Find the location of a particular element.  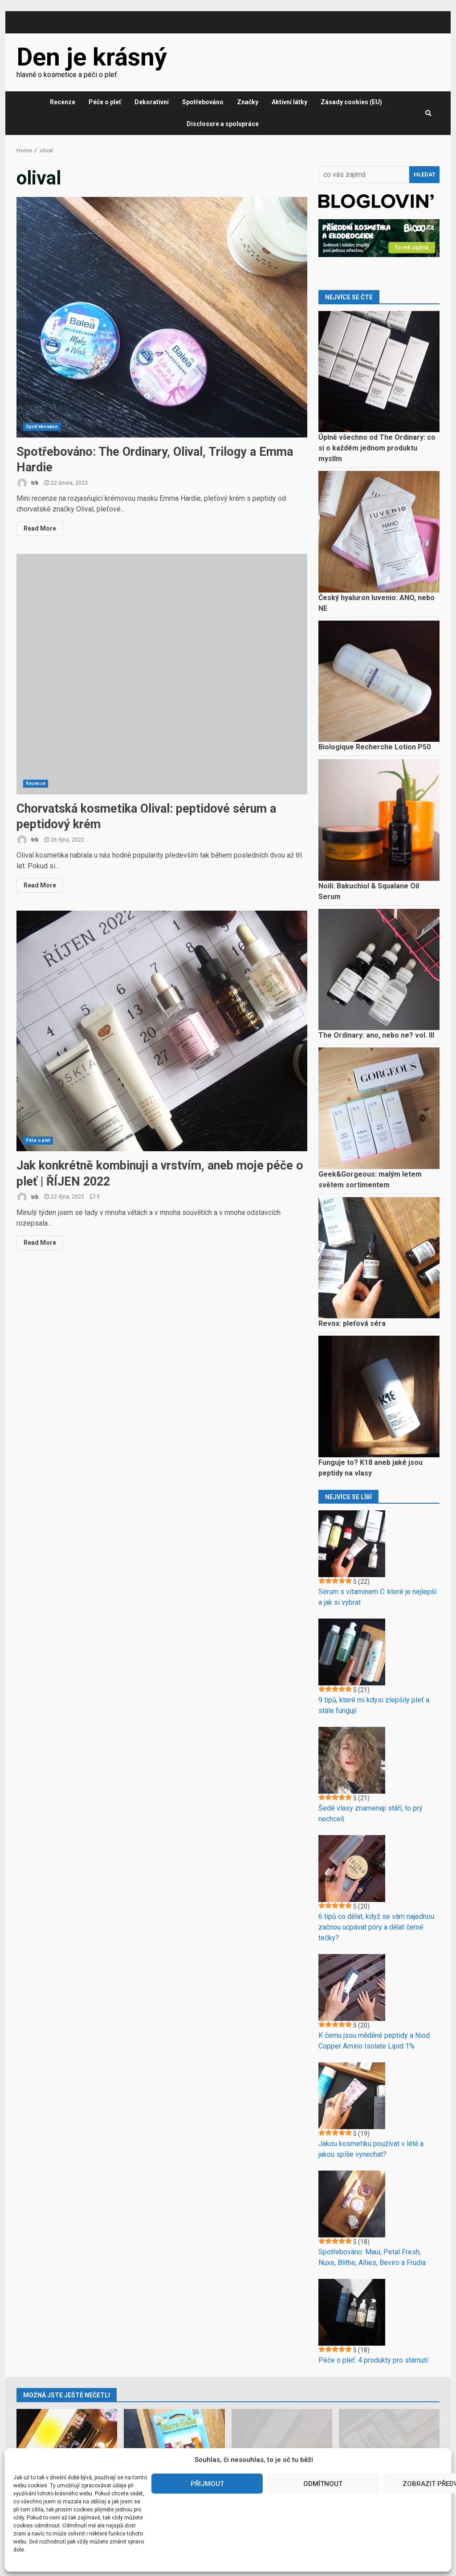

Odmítnout is located at coordinates (322, 2484).